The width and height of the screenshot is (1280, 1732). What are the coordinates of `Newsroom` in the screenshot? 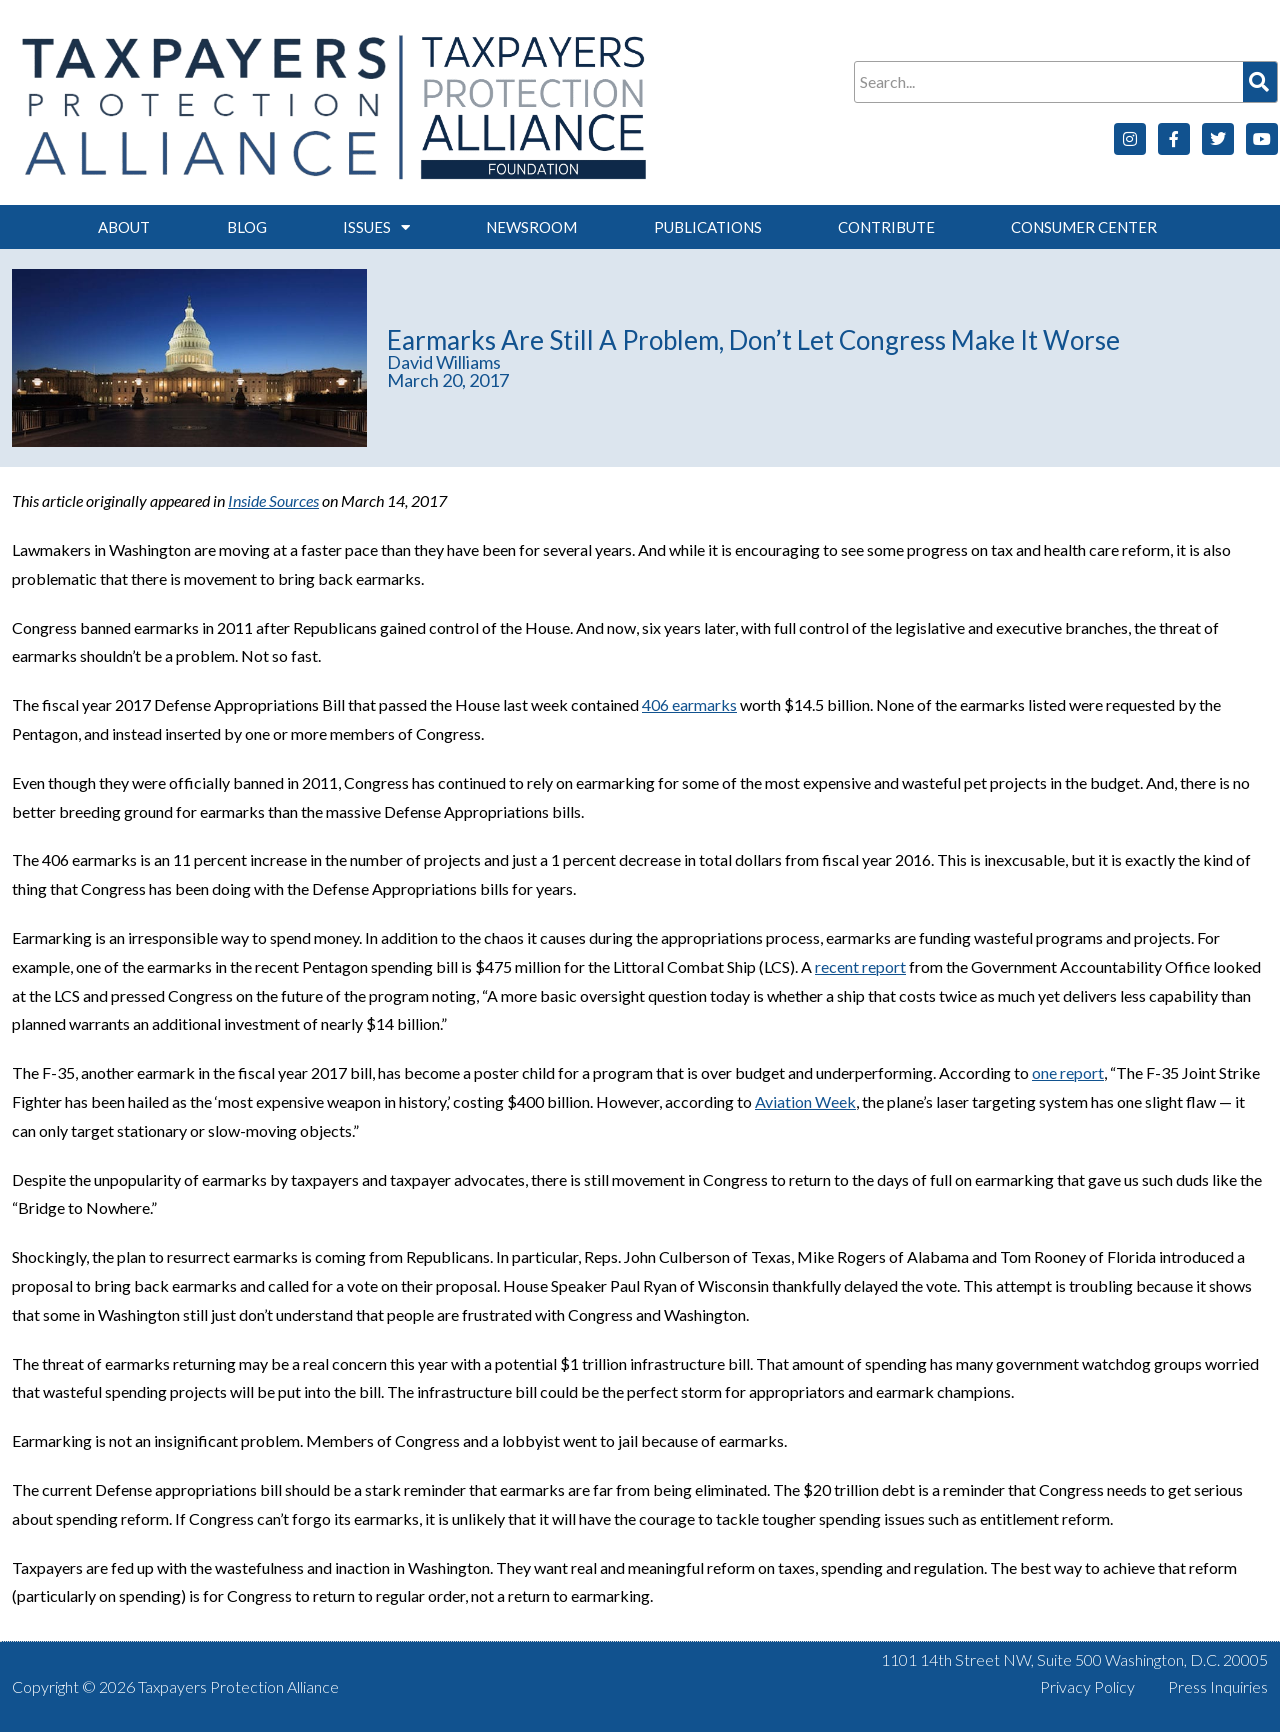 It's located at (531, 227).